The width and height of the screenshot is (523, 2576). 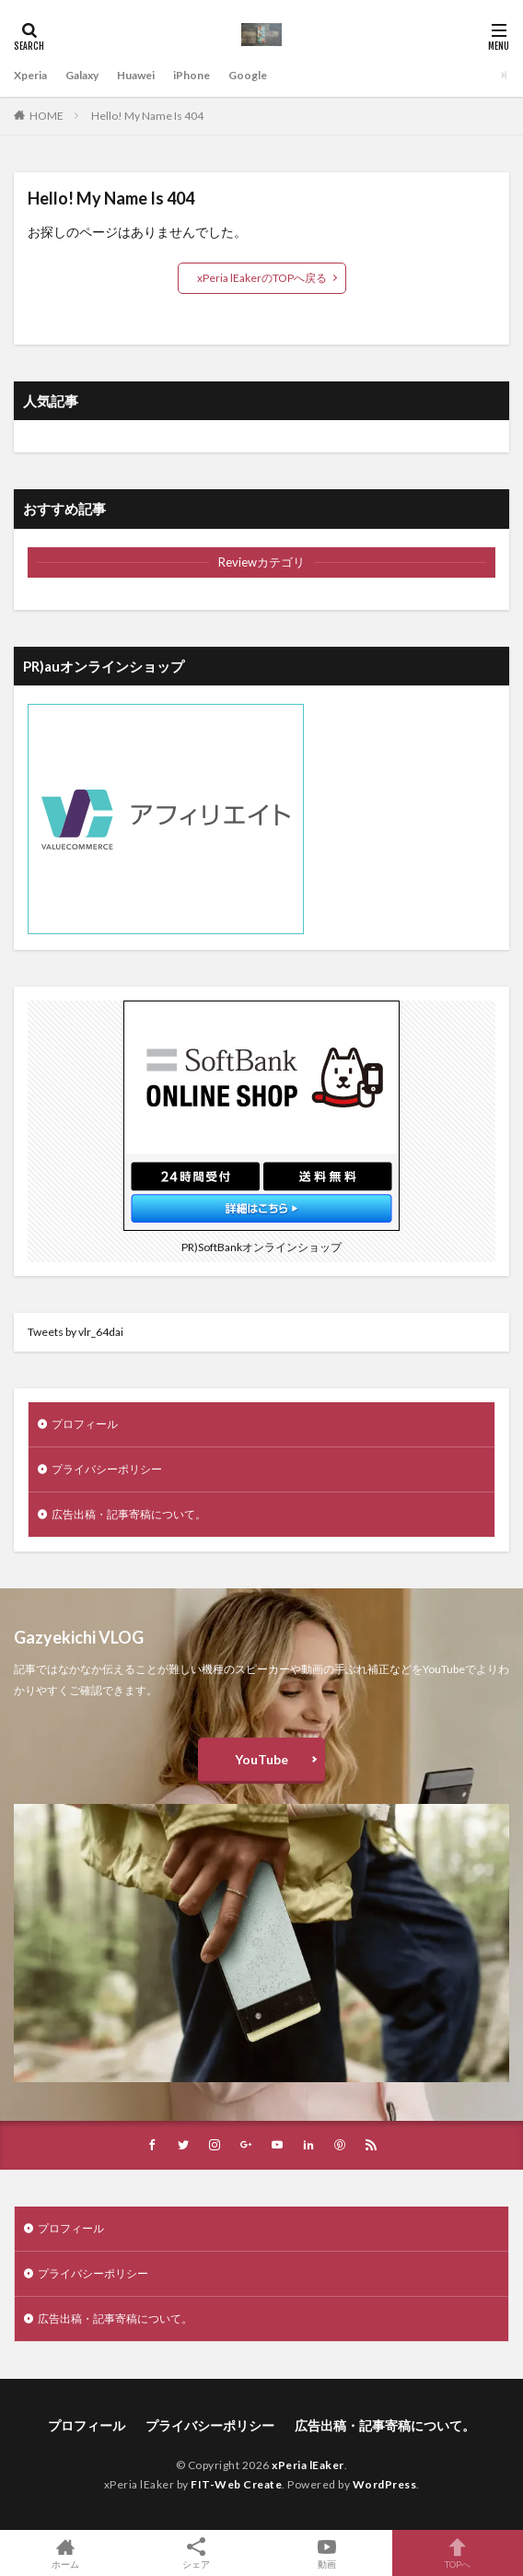 What do you see at coordinates (85, 1424) in the screenshot?
I see `プロフィール` at bounding box center [85, 1424].